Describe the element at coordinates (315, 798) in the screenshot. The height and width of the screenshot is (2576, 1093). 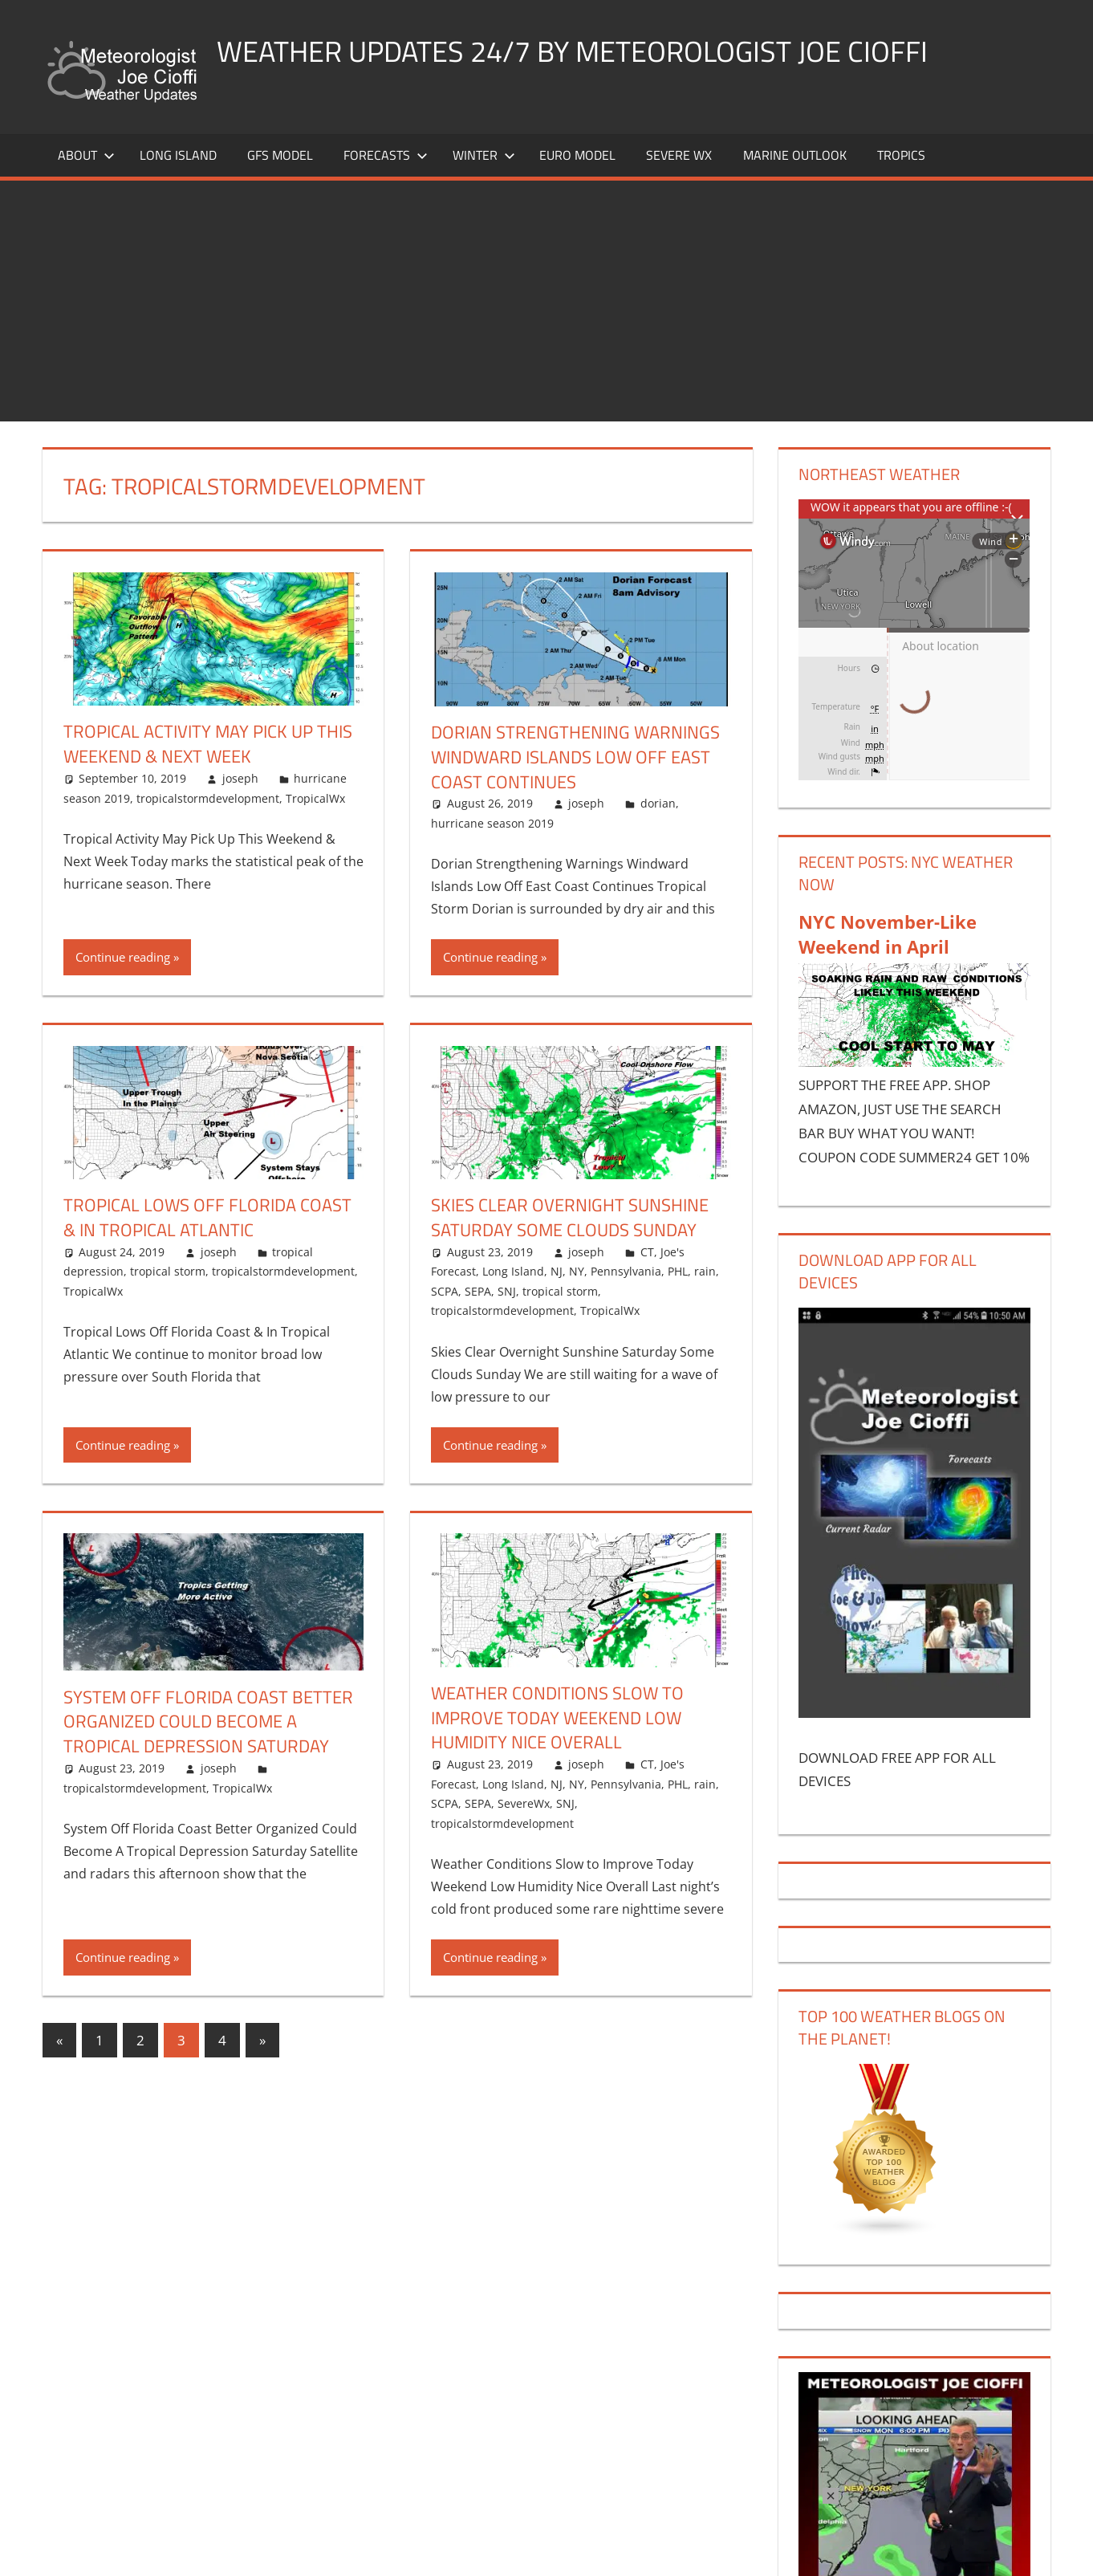
I see `TropicalWx` at that location.